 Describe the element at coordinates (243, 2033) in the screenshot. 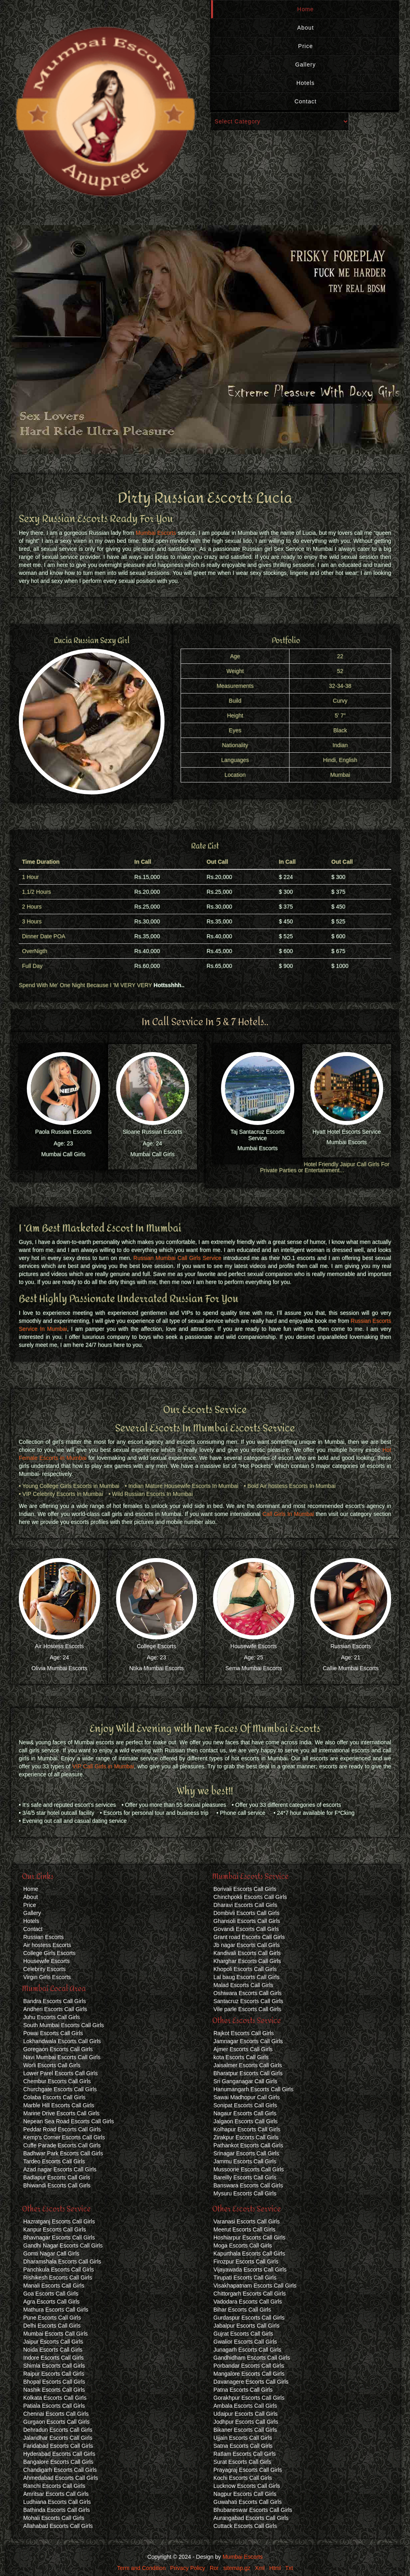

I see `Rajkot Escorts Call Girls` at that location.